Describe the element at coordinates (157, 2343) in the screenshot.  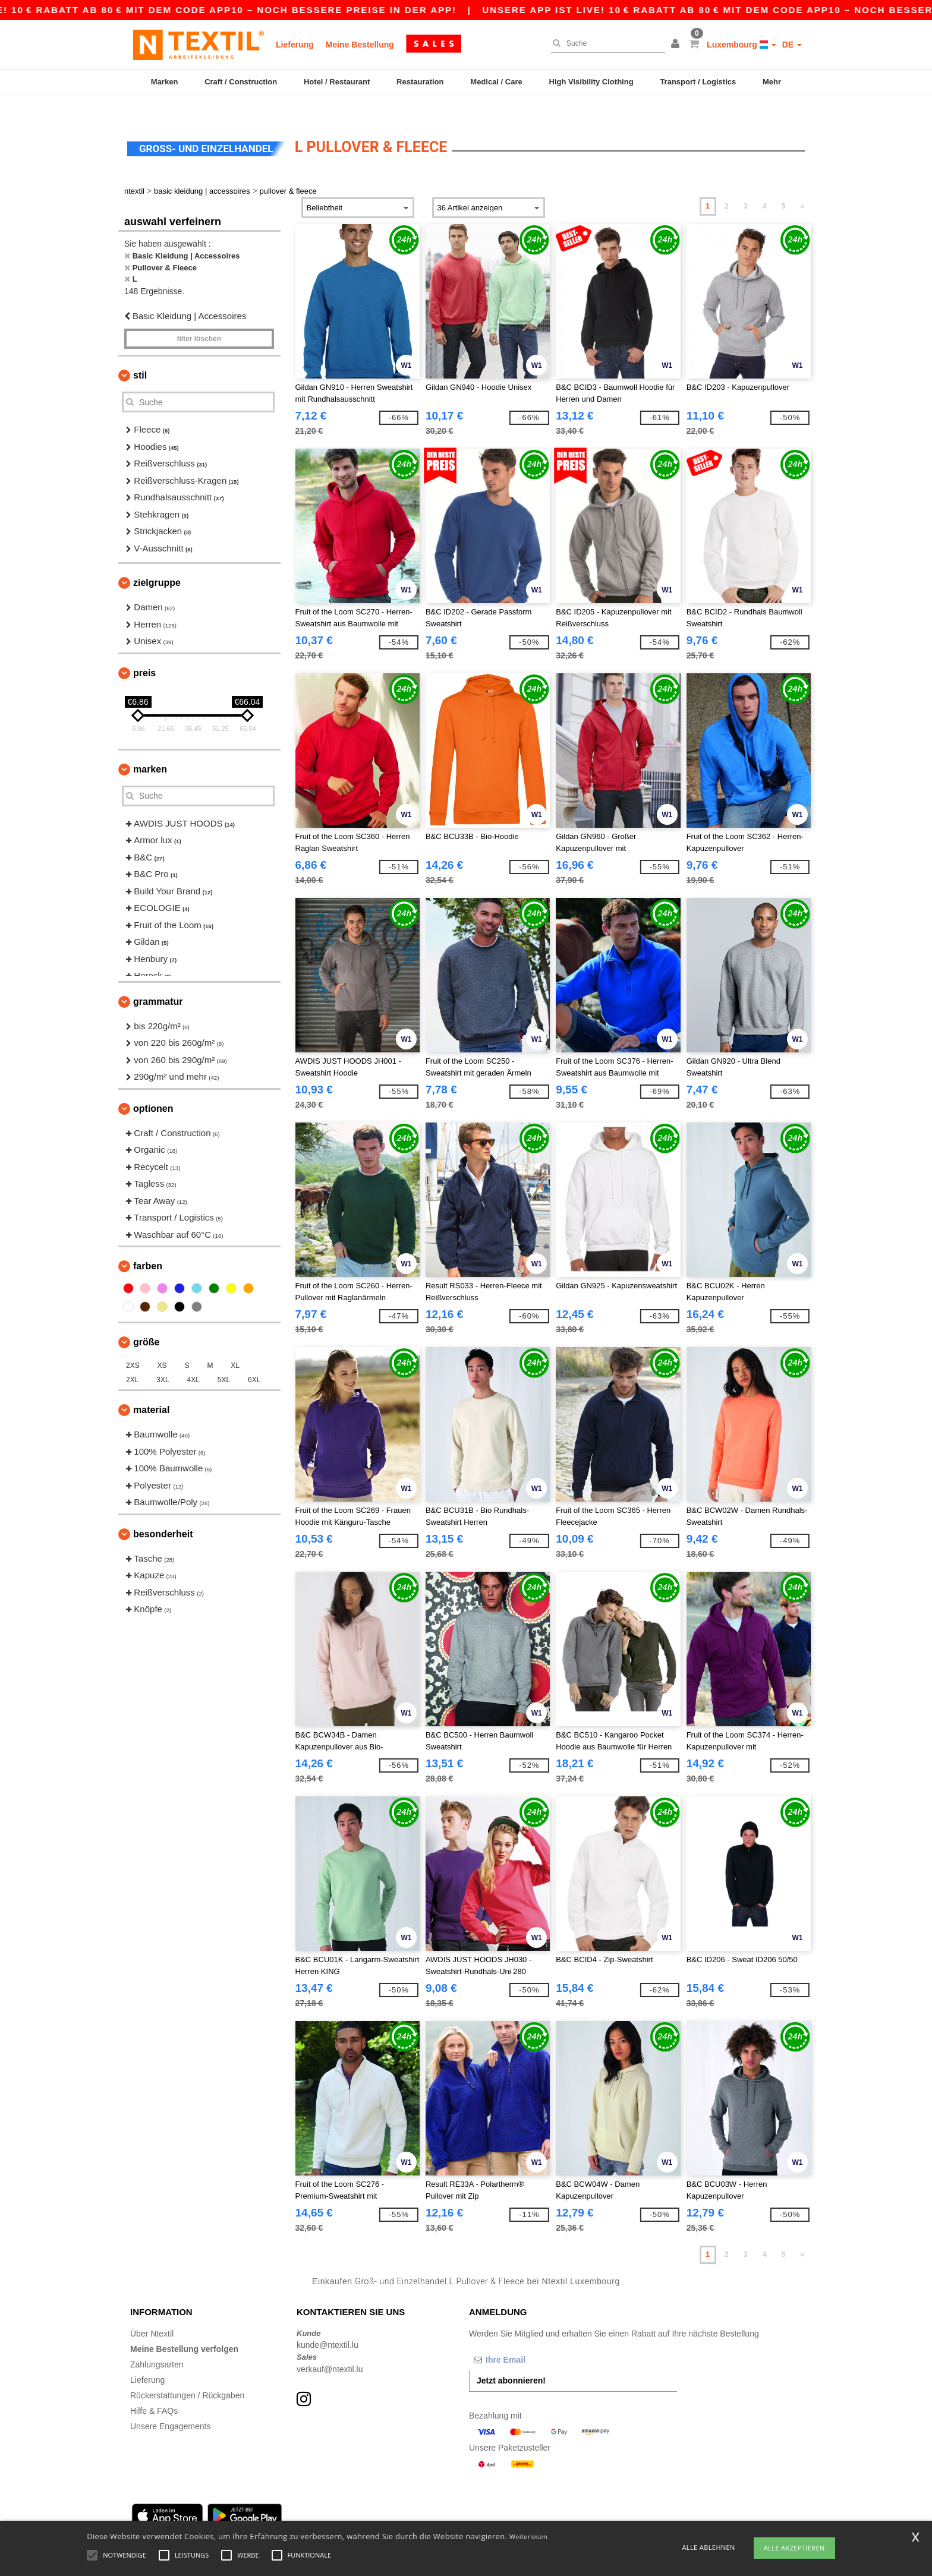
I see `Zahlungsarten` at that location.